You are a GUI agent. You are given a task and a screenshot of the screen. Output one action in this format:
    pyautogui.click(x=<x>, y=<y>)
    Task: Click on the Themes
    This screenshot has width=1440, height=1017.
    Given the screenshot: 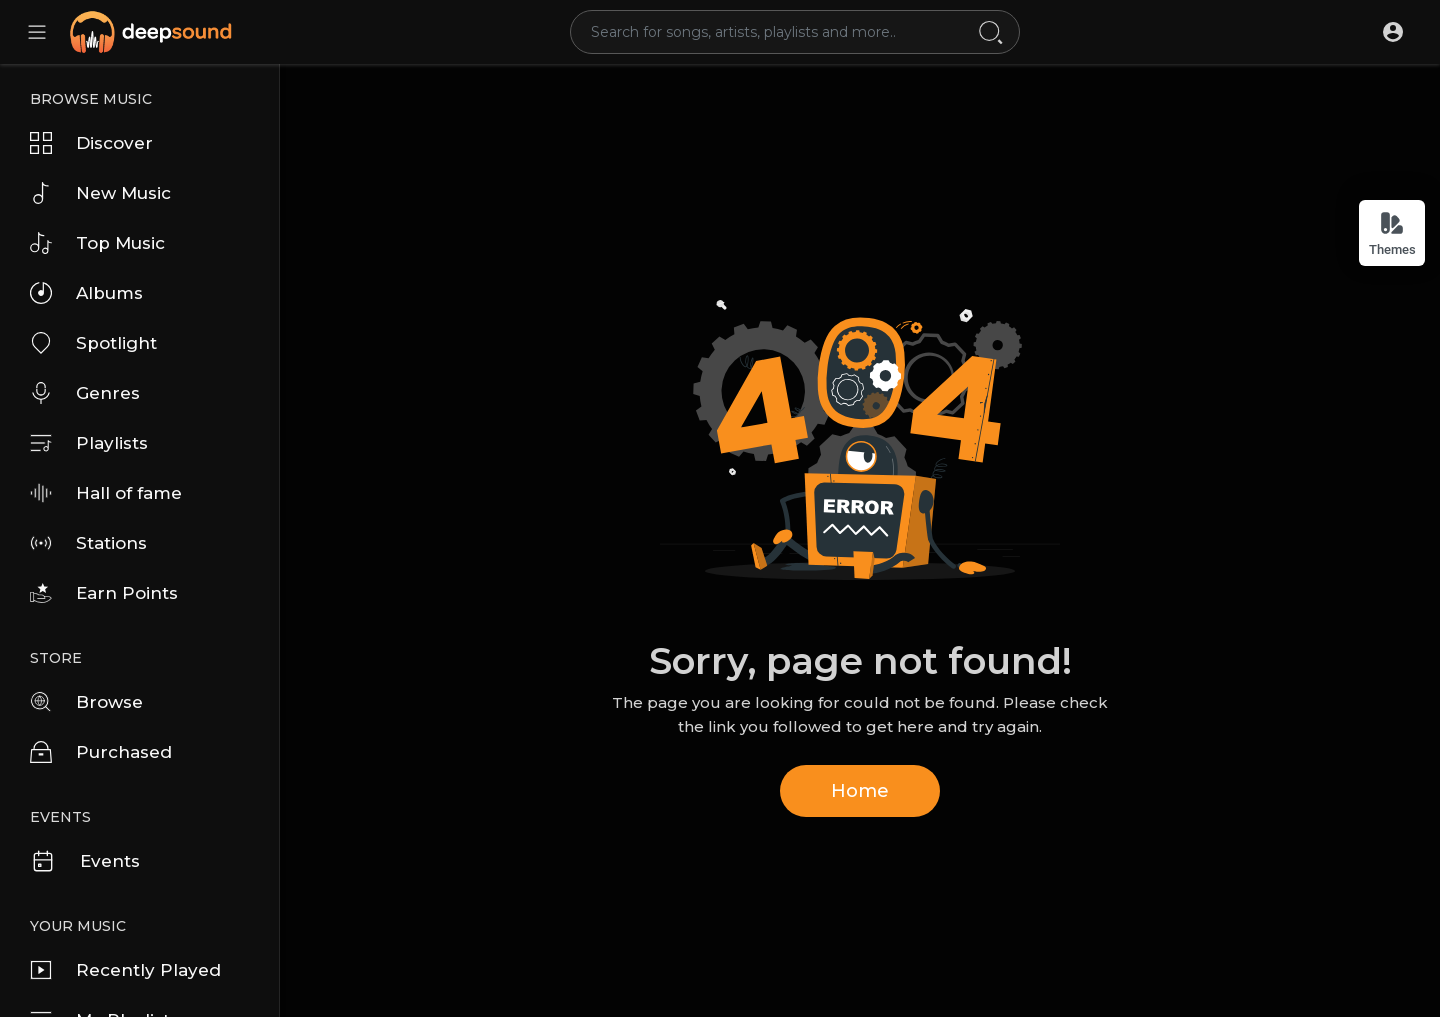 What is the action you would take?
    pyautogui.click(x=1392, y=233)
    